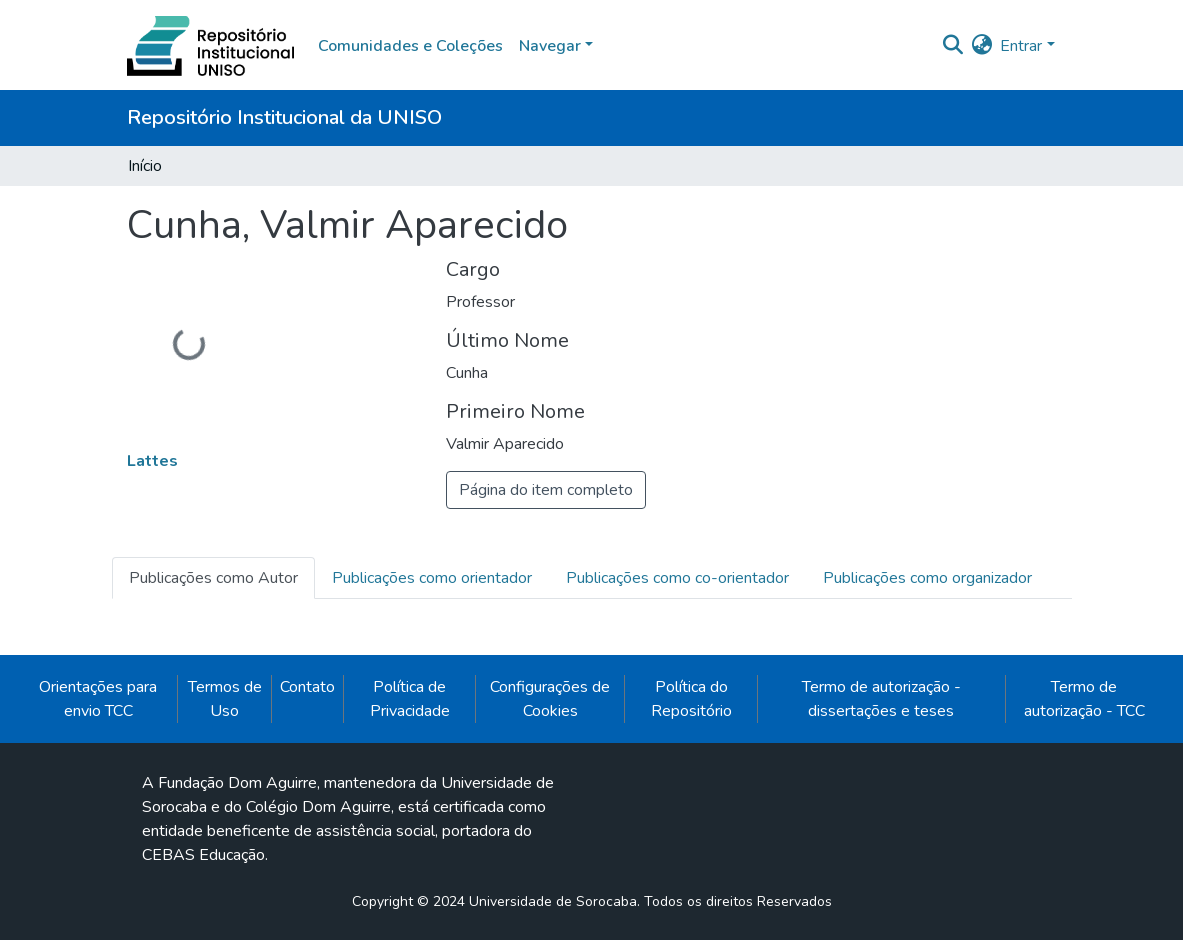  Describe the element at coordinates (213, 578) in the screenshot. I see `Publicações como Autor [tab]` at that location.